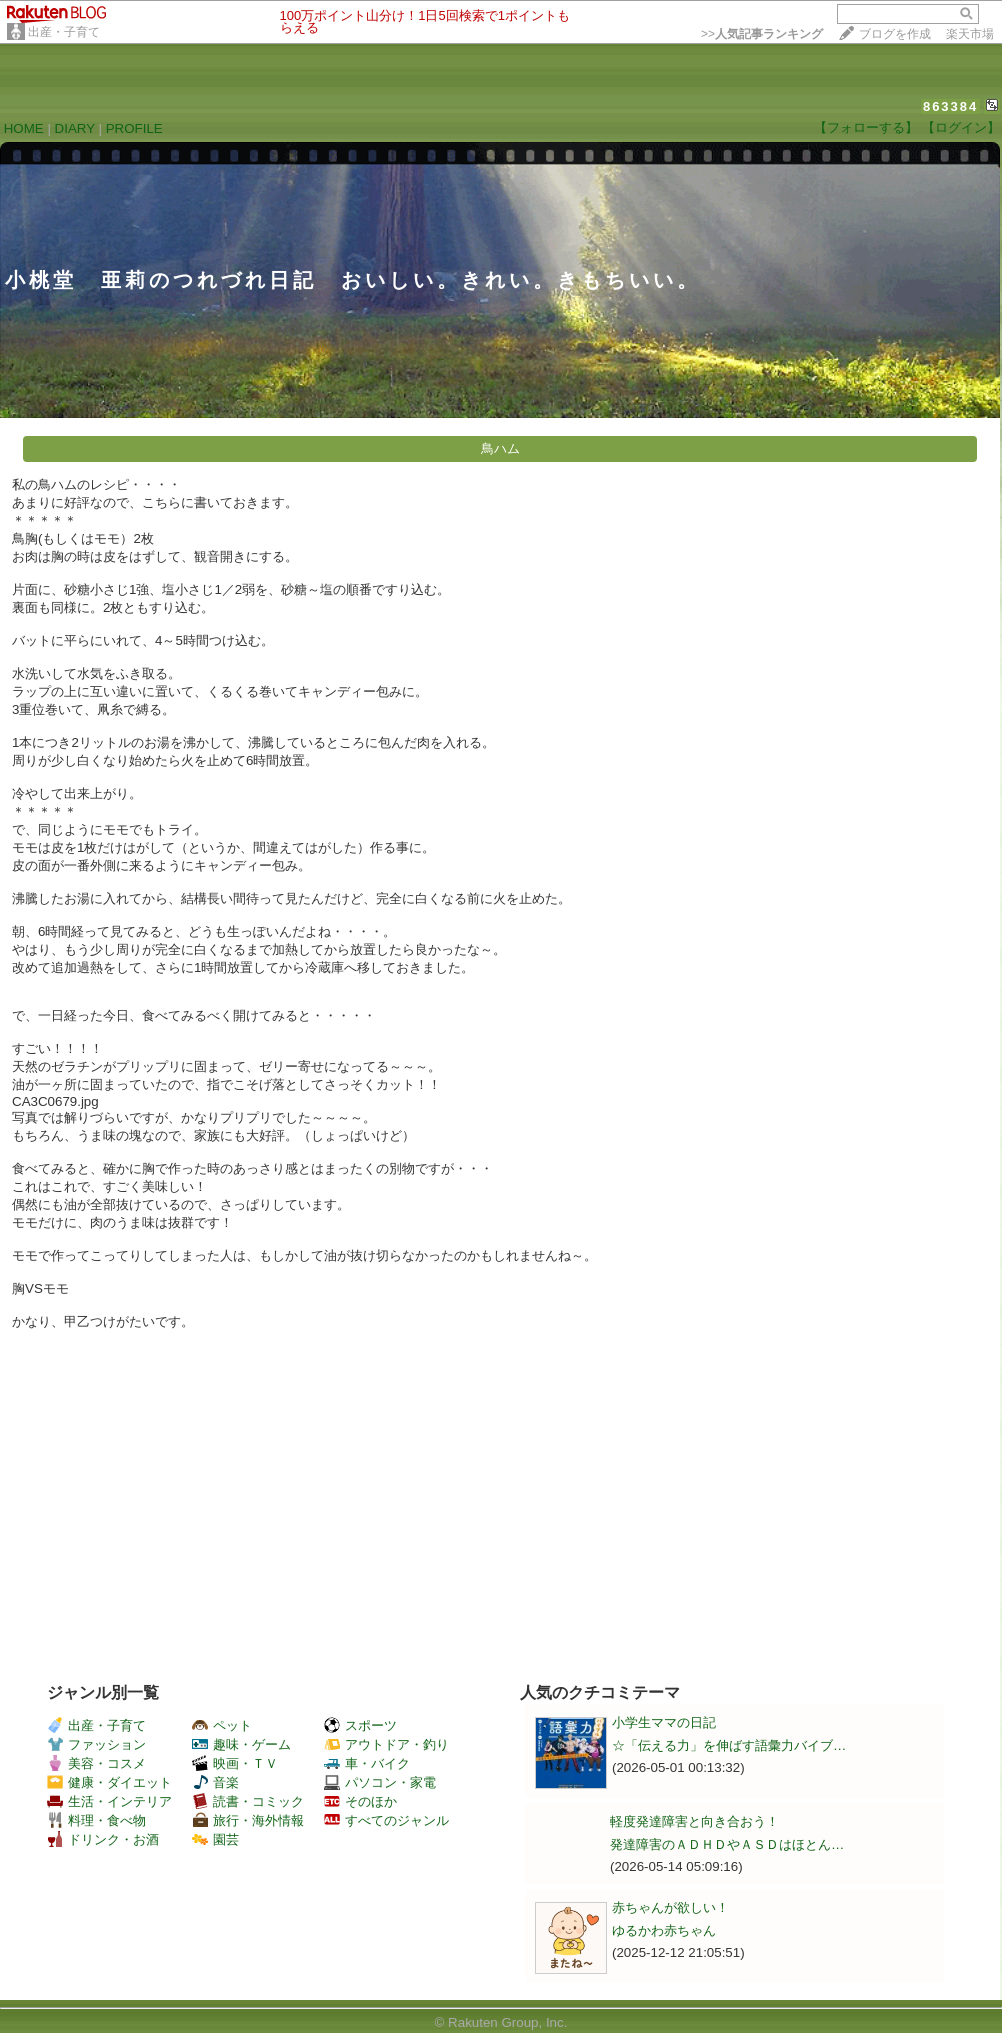  Describe the element at coordinates (96, 1820) in the screenshot. I see `料理・食べ物` at that location.